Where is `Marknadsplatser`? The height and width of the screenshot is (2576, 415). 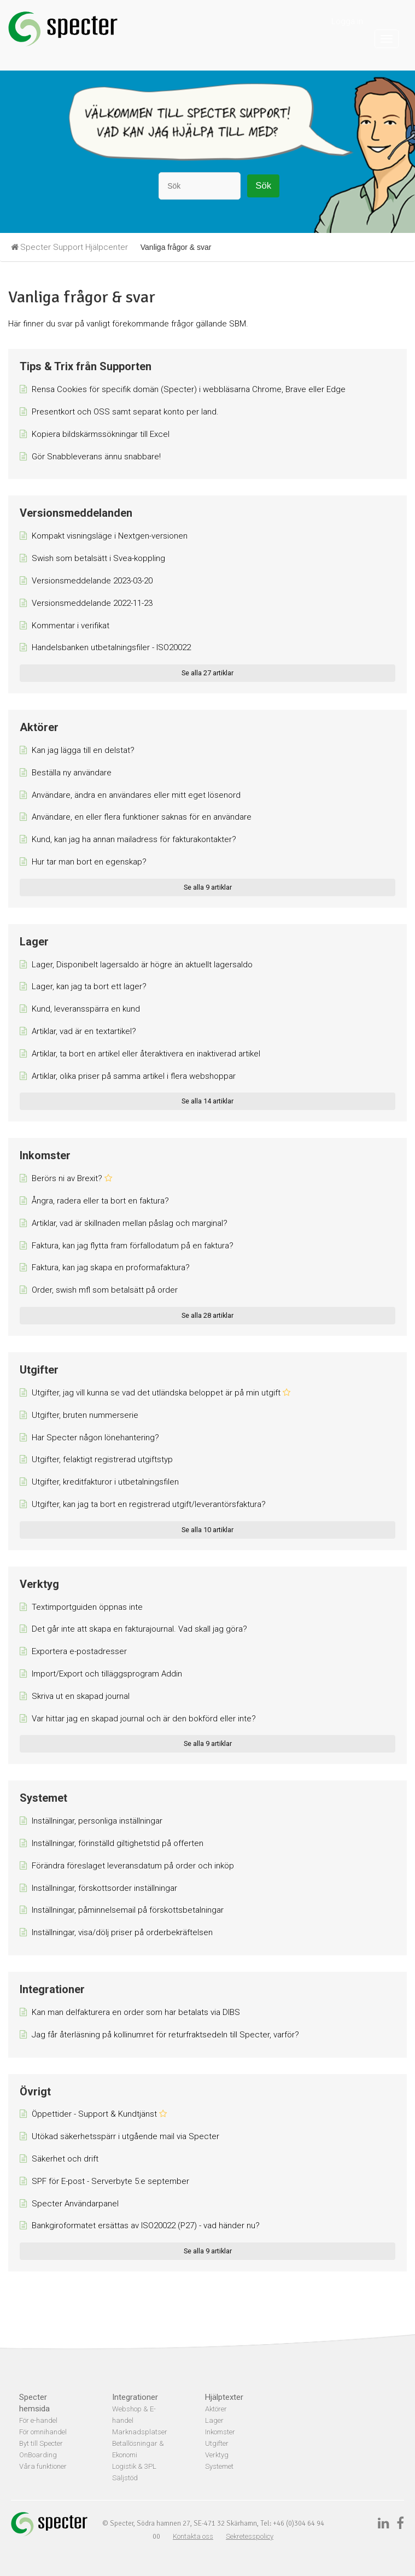
Marknadsplatser is located at coordinates (139, 2432).